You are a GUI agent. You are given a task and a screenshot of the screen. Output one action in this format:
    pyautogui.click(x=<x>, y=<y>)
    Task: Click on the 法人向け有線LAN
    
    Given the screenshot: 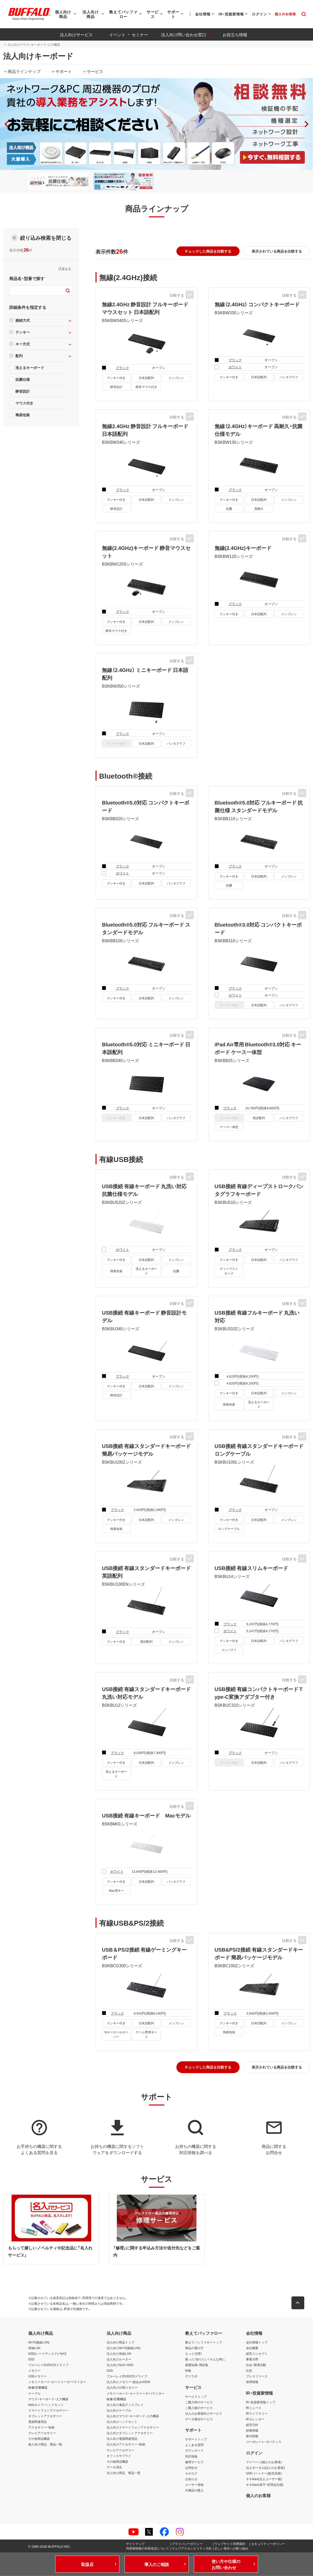 What is the action you would take?
    pyautogui.click(x=119, y=2353)
    